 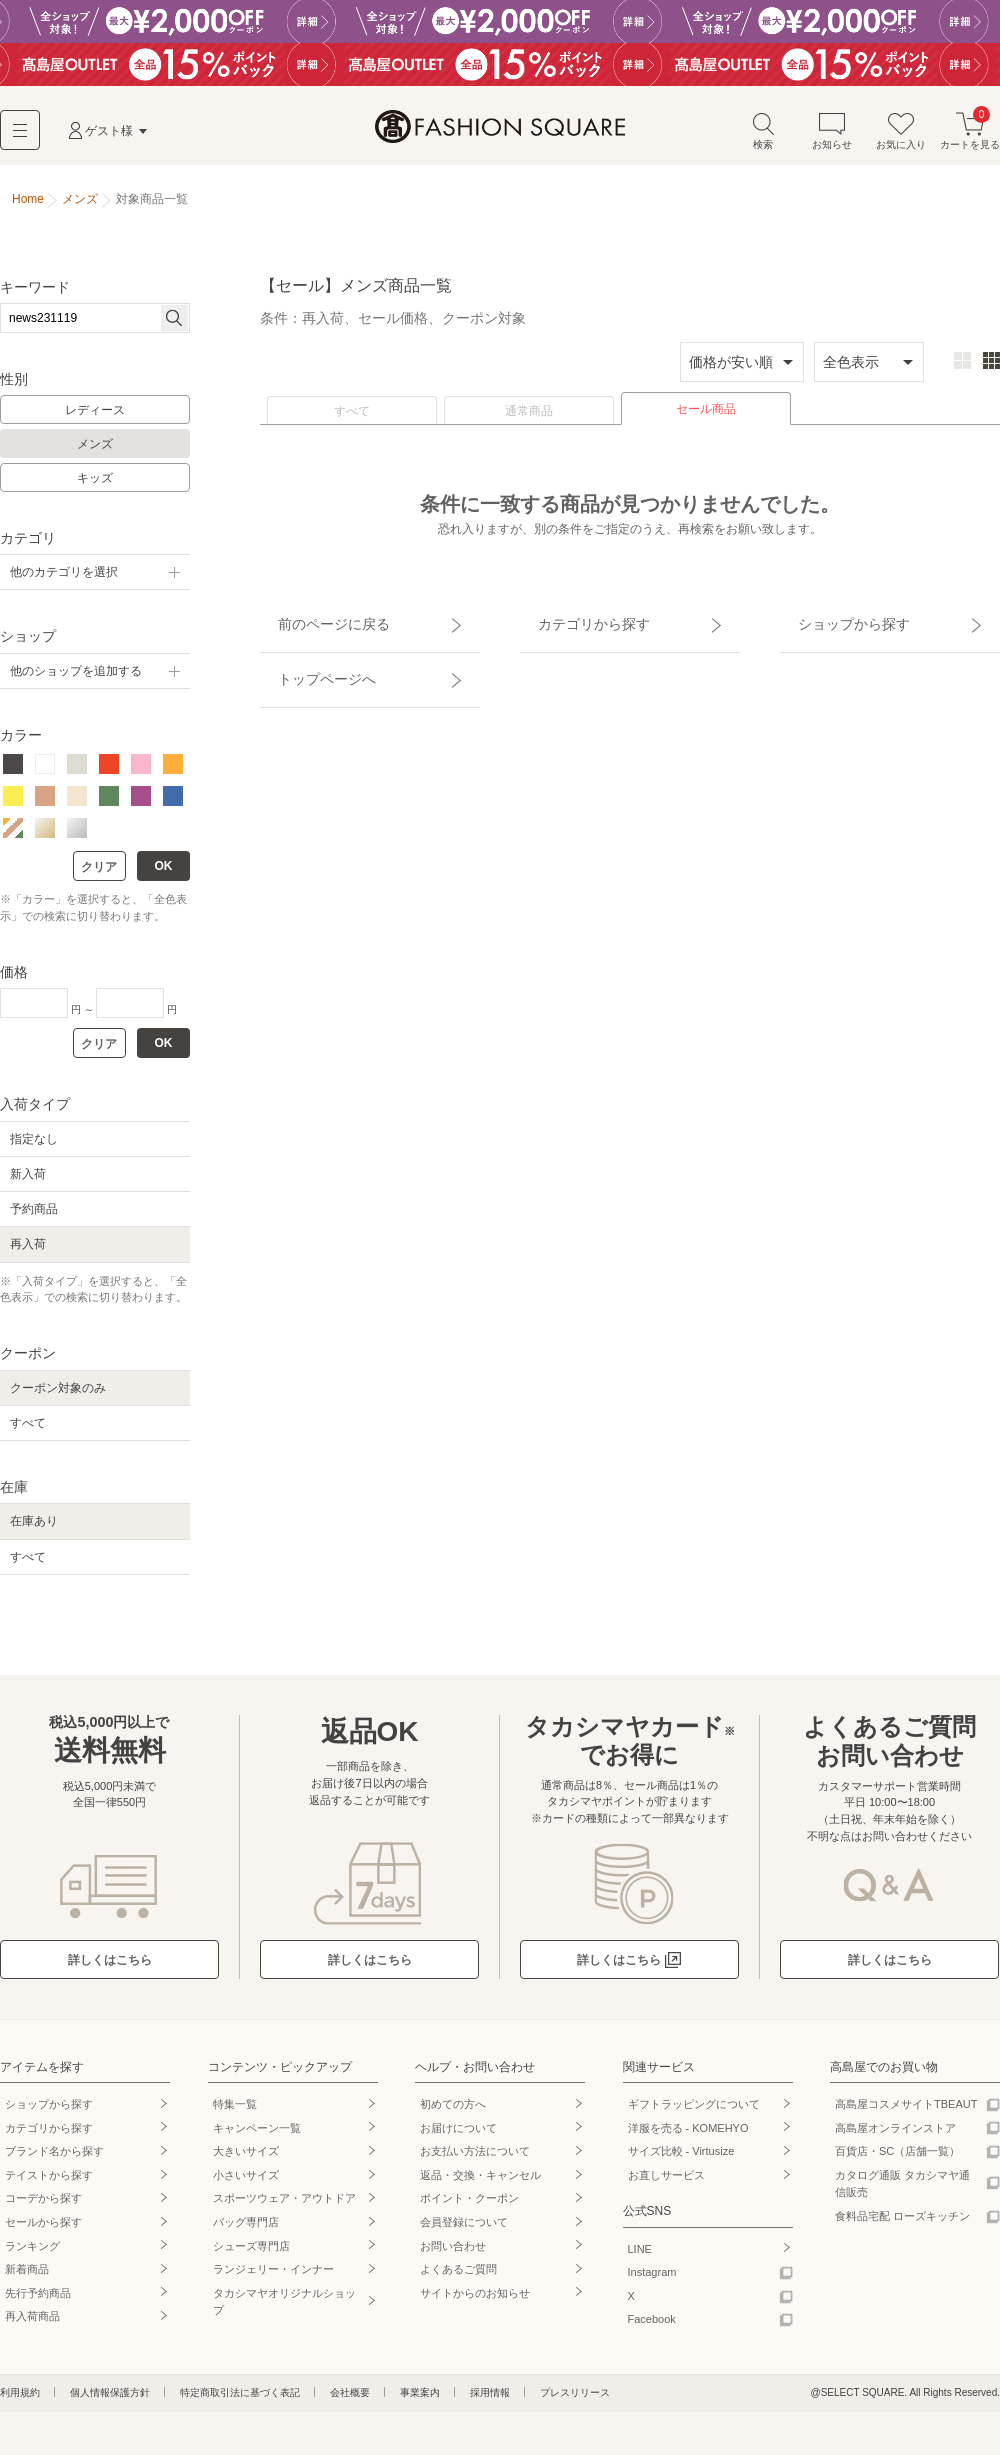 I want to click on 再入荷, so click(x=28, y=1253).